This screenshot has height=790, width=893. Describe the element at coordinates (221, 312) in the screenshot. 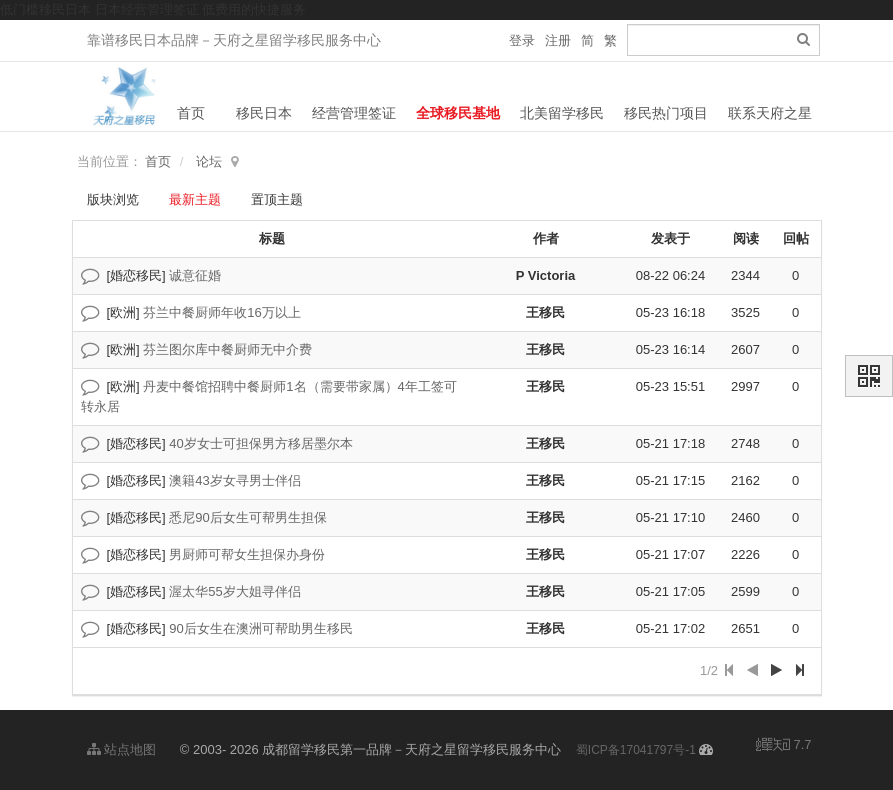

I see `芬兰中餐厨师年收16万以上` at that location.